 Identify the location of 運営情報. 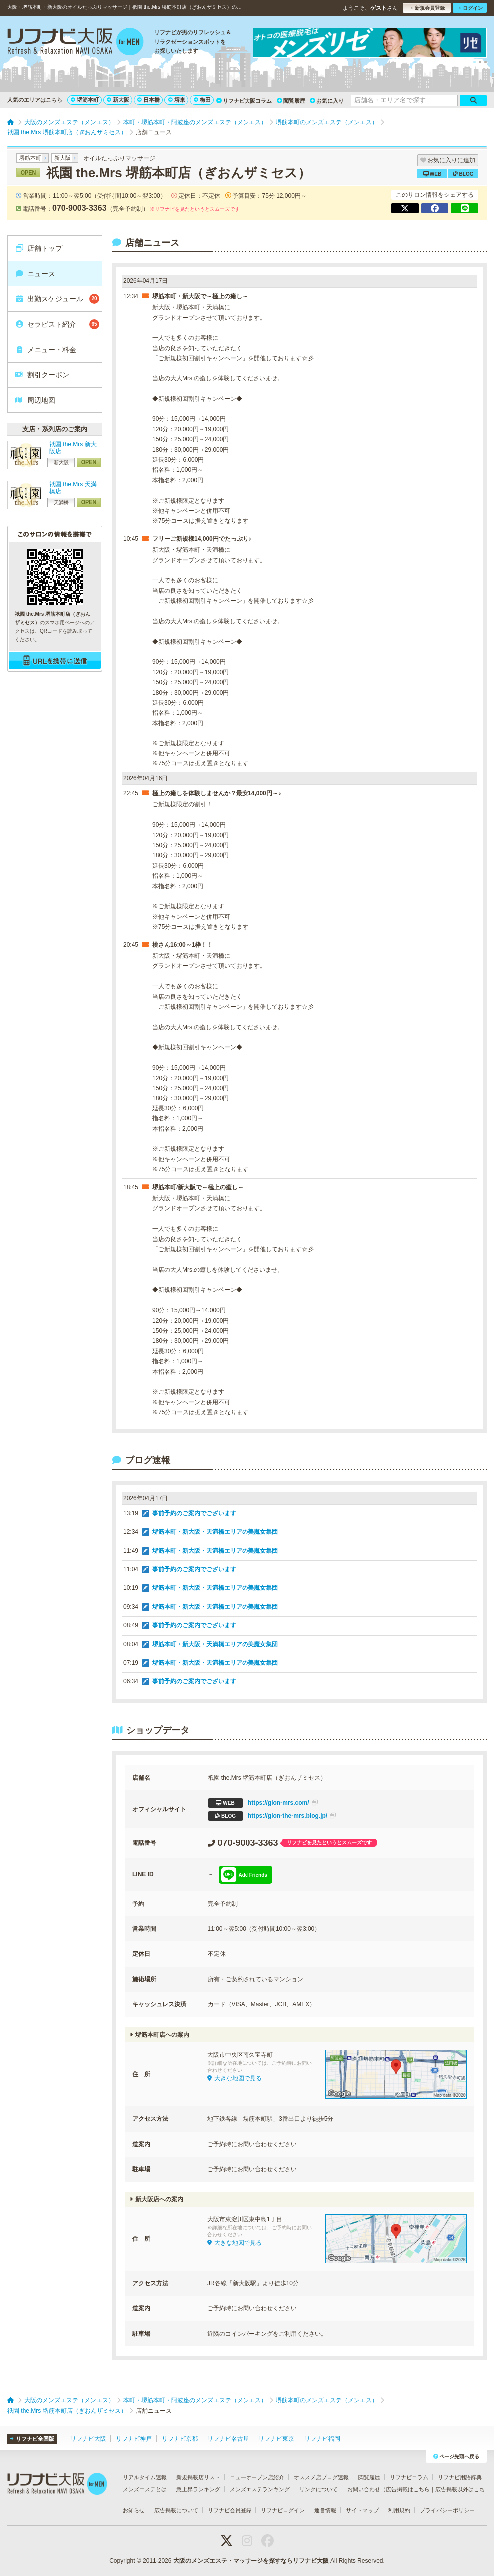
(325, 2510).